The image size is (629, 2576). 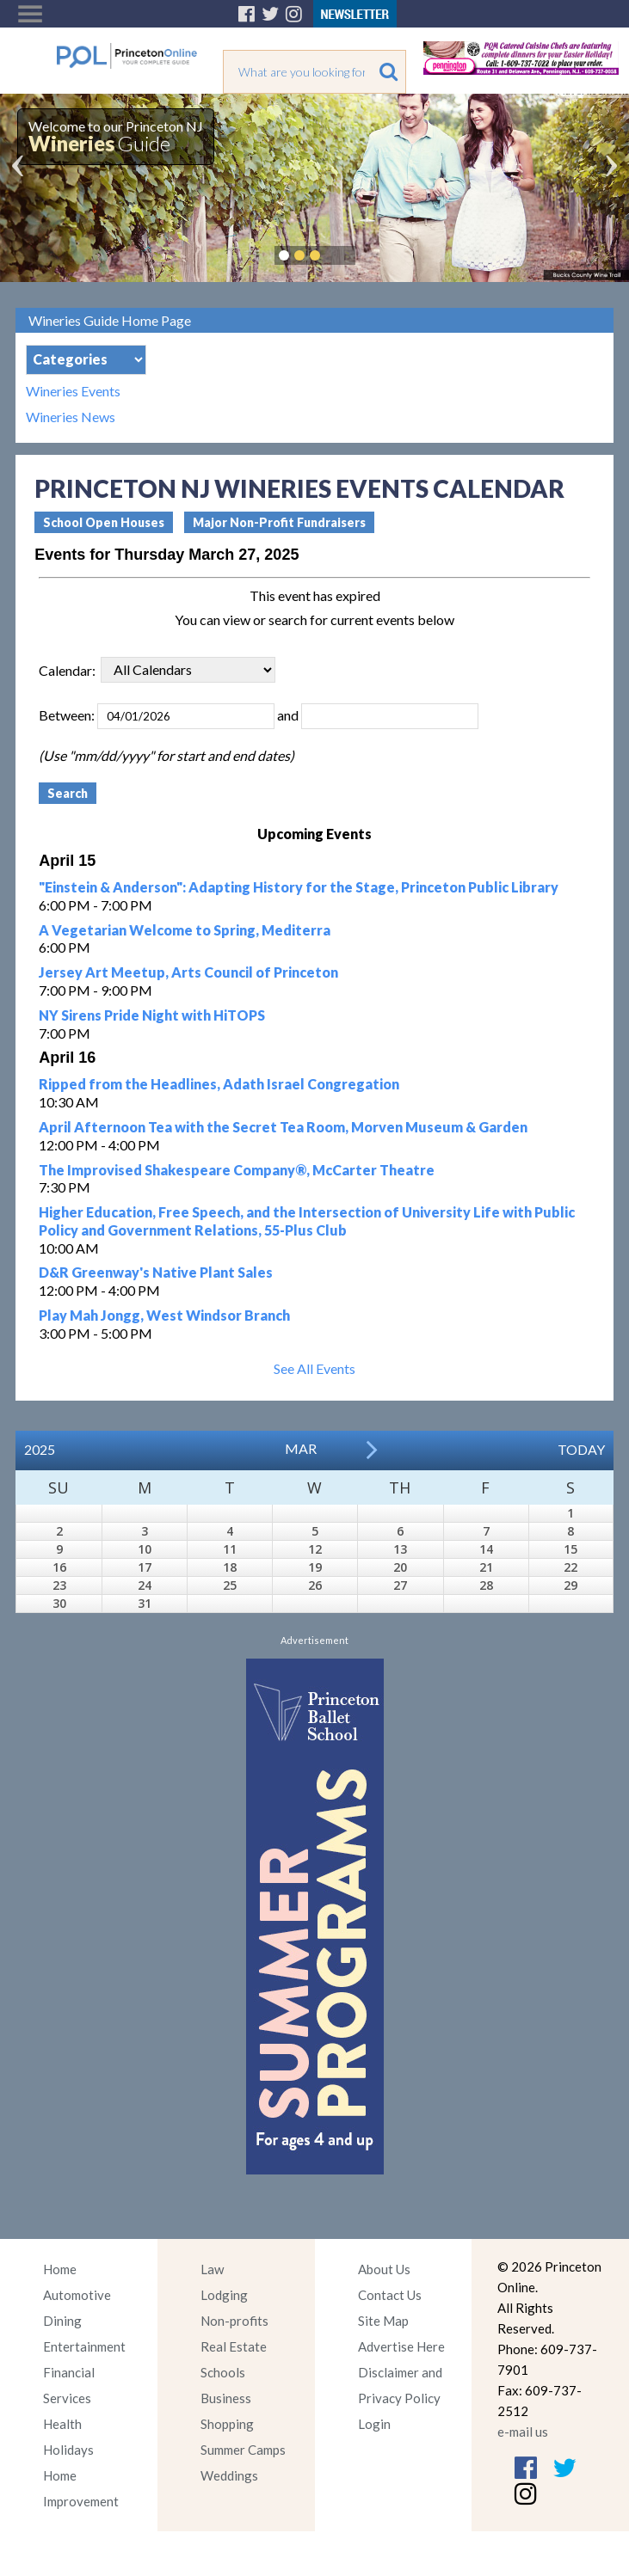 What do you see at coordinates (68, 2449) in the screenshot?
I see `Holidays` at bounding box center [68, 2449].